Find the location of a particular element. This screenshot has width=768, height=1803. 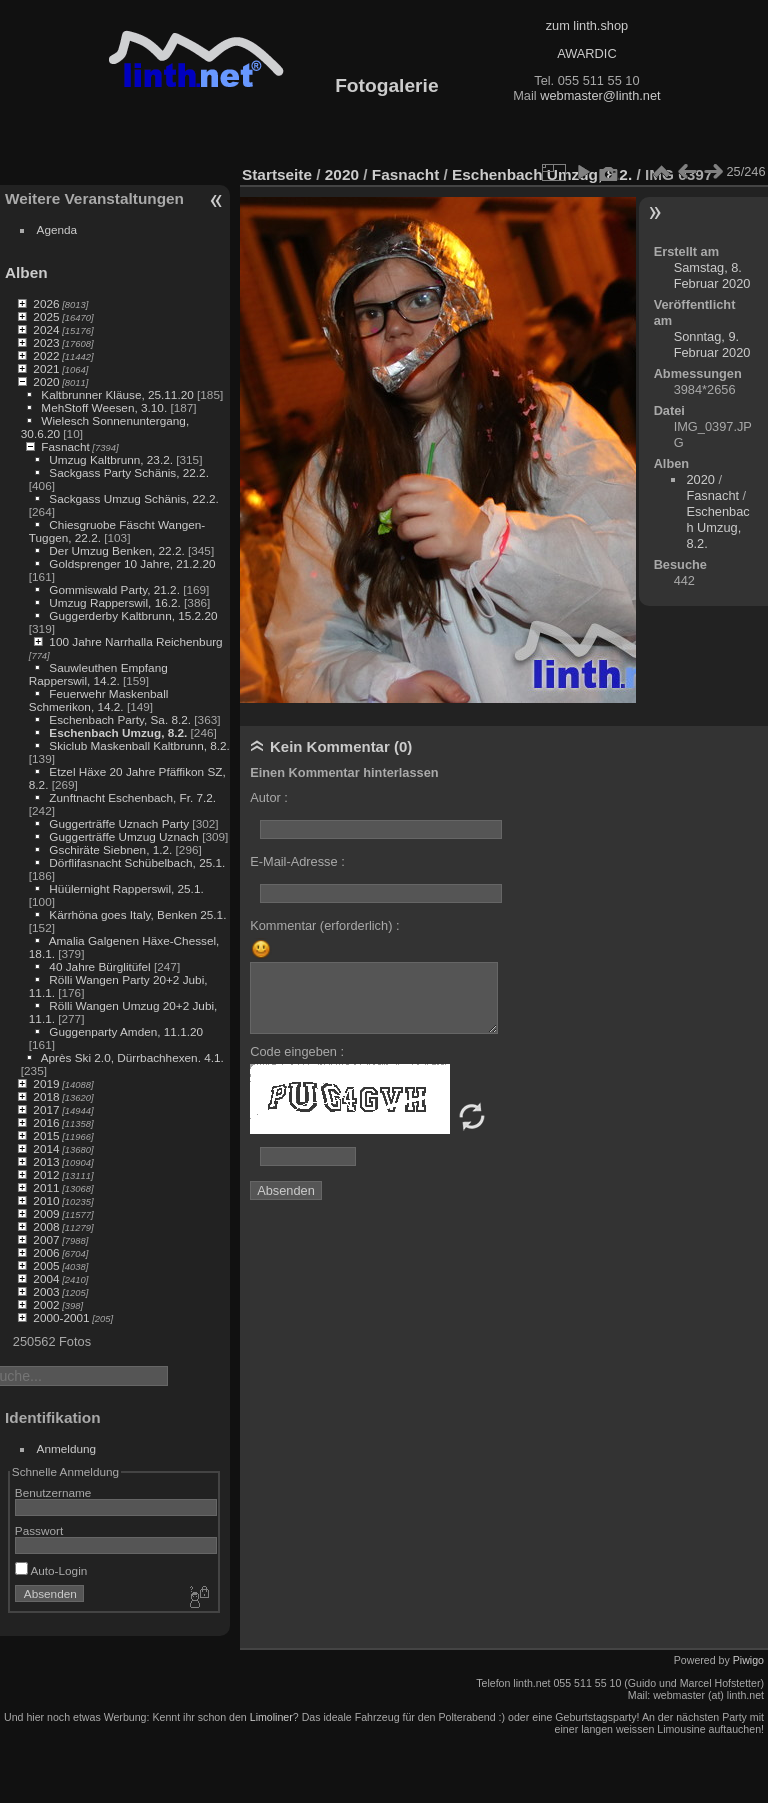

Guggenparty Amden, 11.1.20 is located at coordinates (126, 1031).